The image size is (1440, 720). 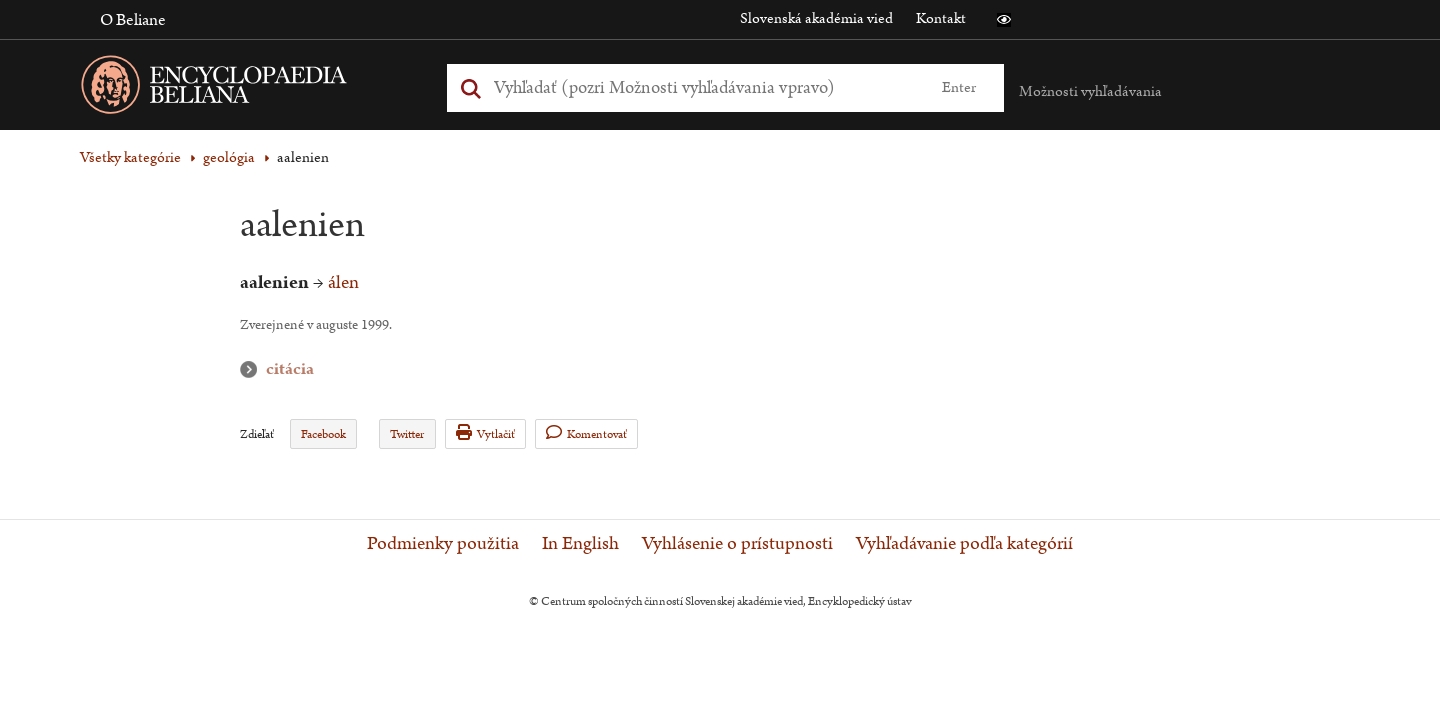 I want to click on Vyhlásenie o prístupnosti, so click(x=737, y=544).